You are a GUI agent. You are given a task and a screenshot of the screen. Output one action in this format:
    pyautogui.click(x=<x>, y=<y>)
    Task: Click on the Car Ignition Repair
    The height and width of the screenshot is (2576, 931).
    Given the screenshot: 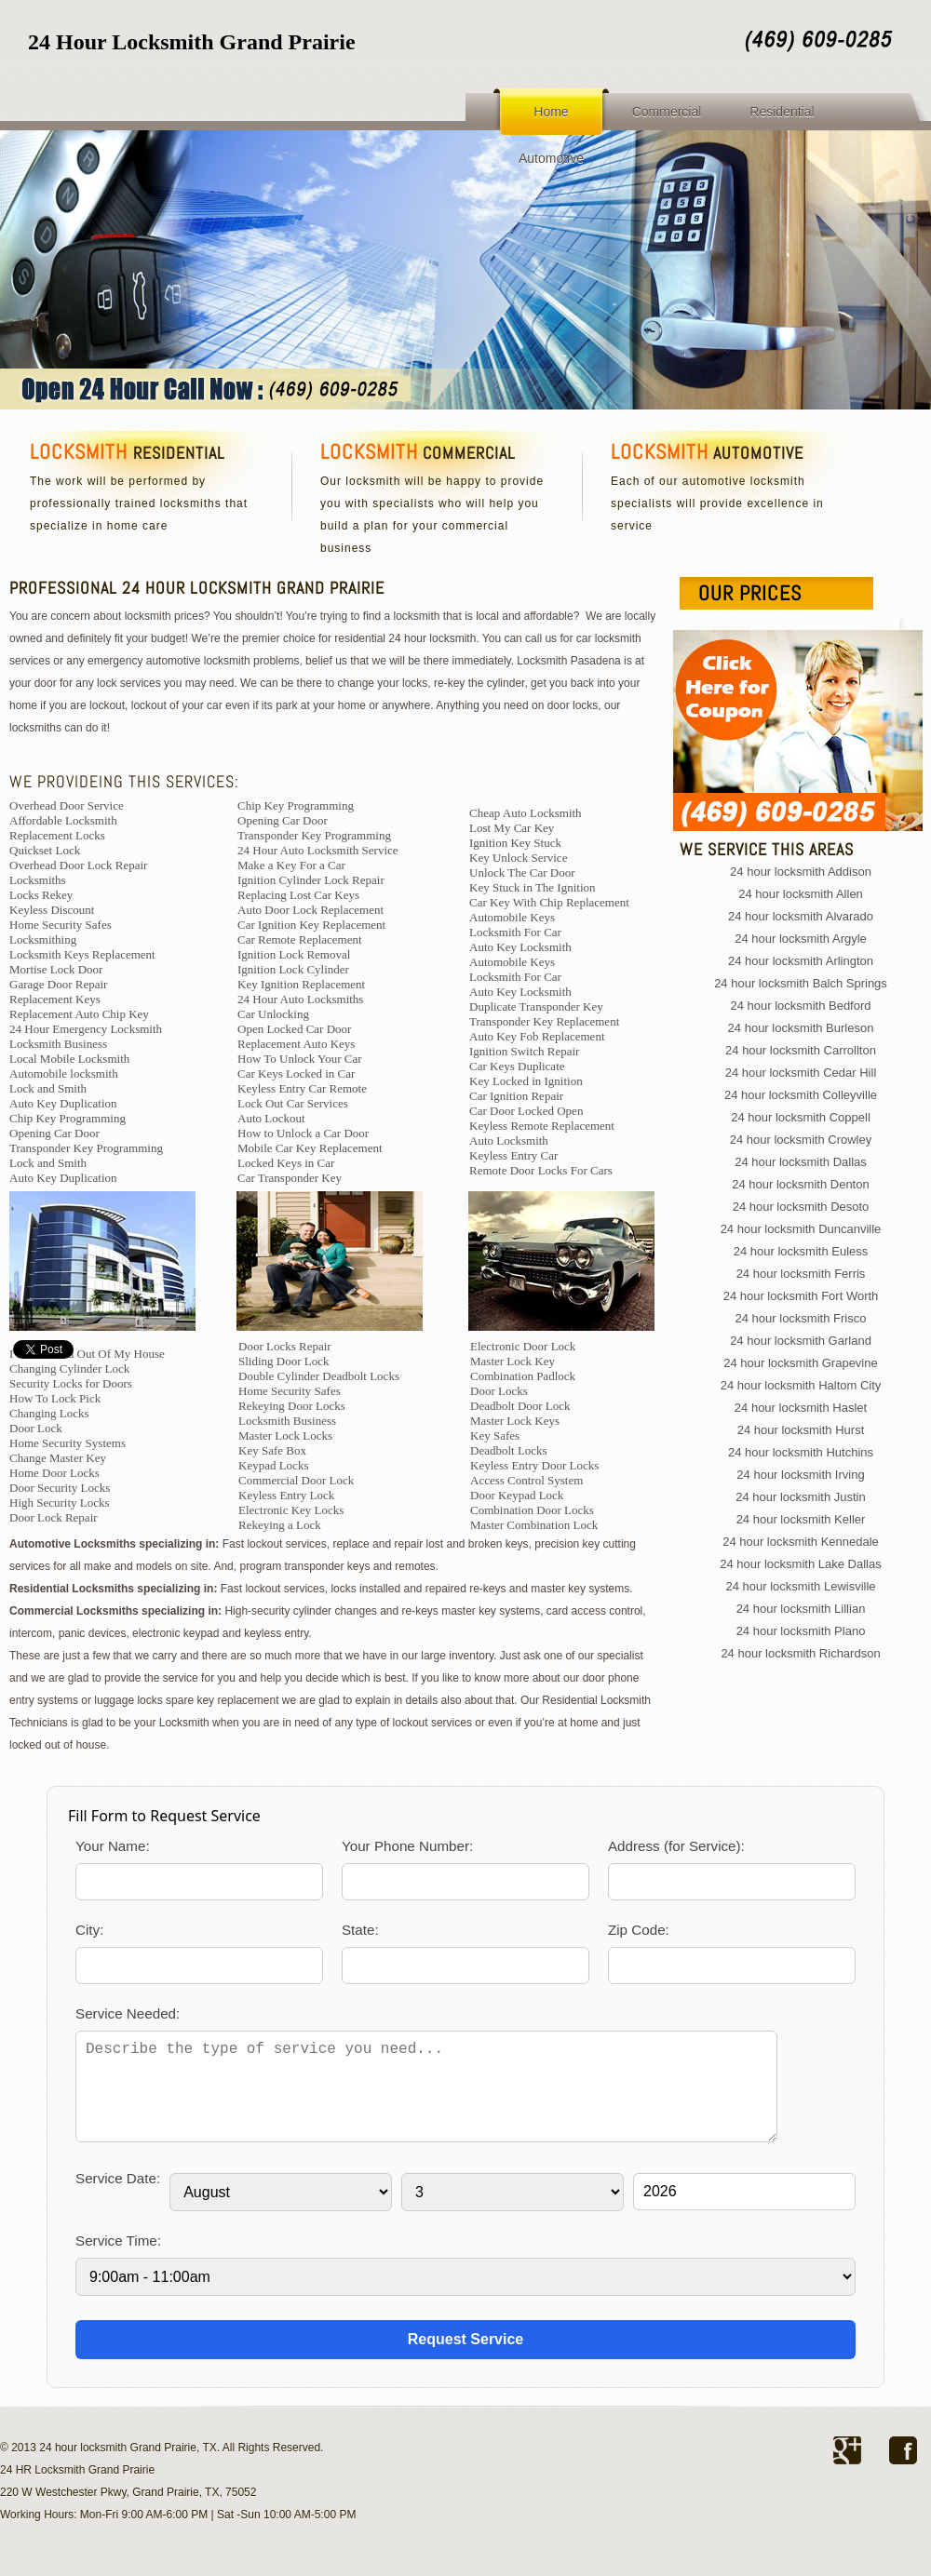 What is the action you would take?
    pyautogui.click(x=516, y=1096)
    